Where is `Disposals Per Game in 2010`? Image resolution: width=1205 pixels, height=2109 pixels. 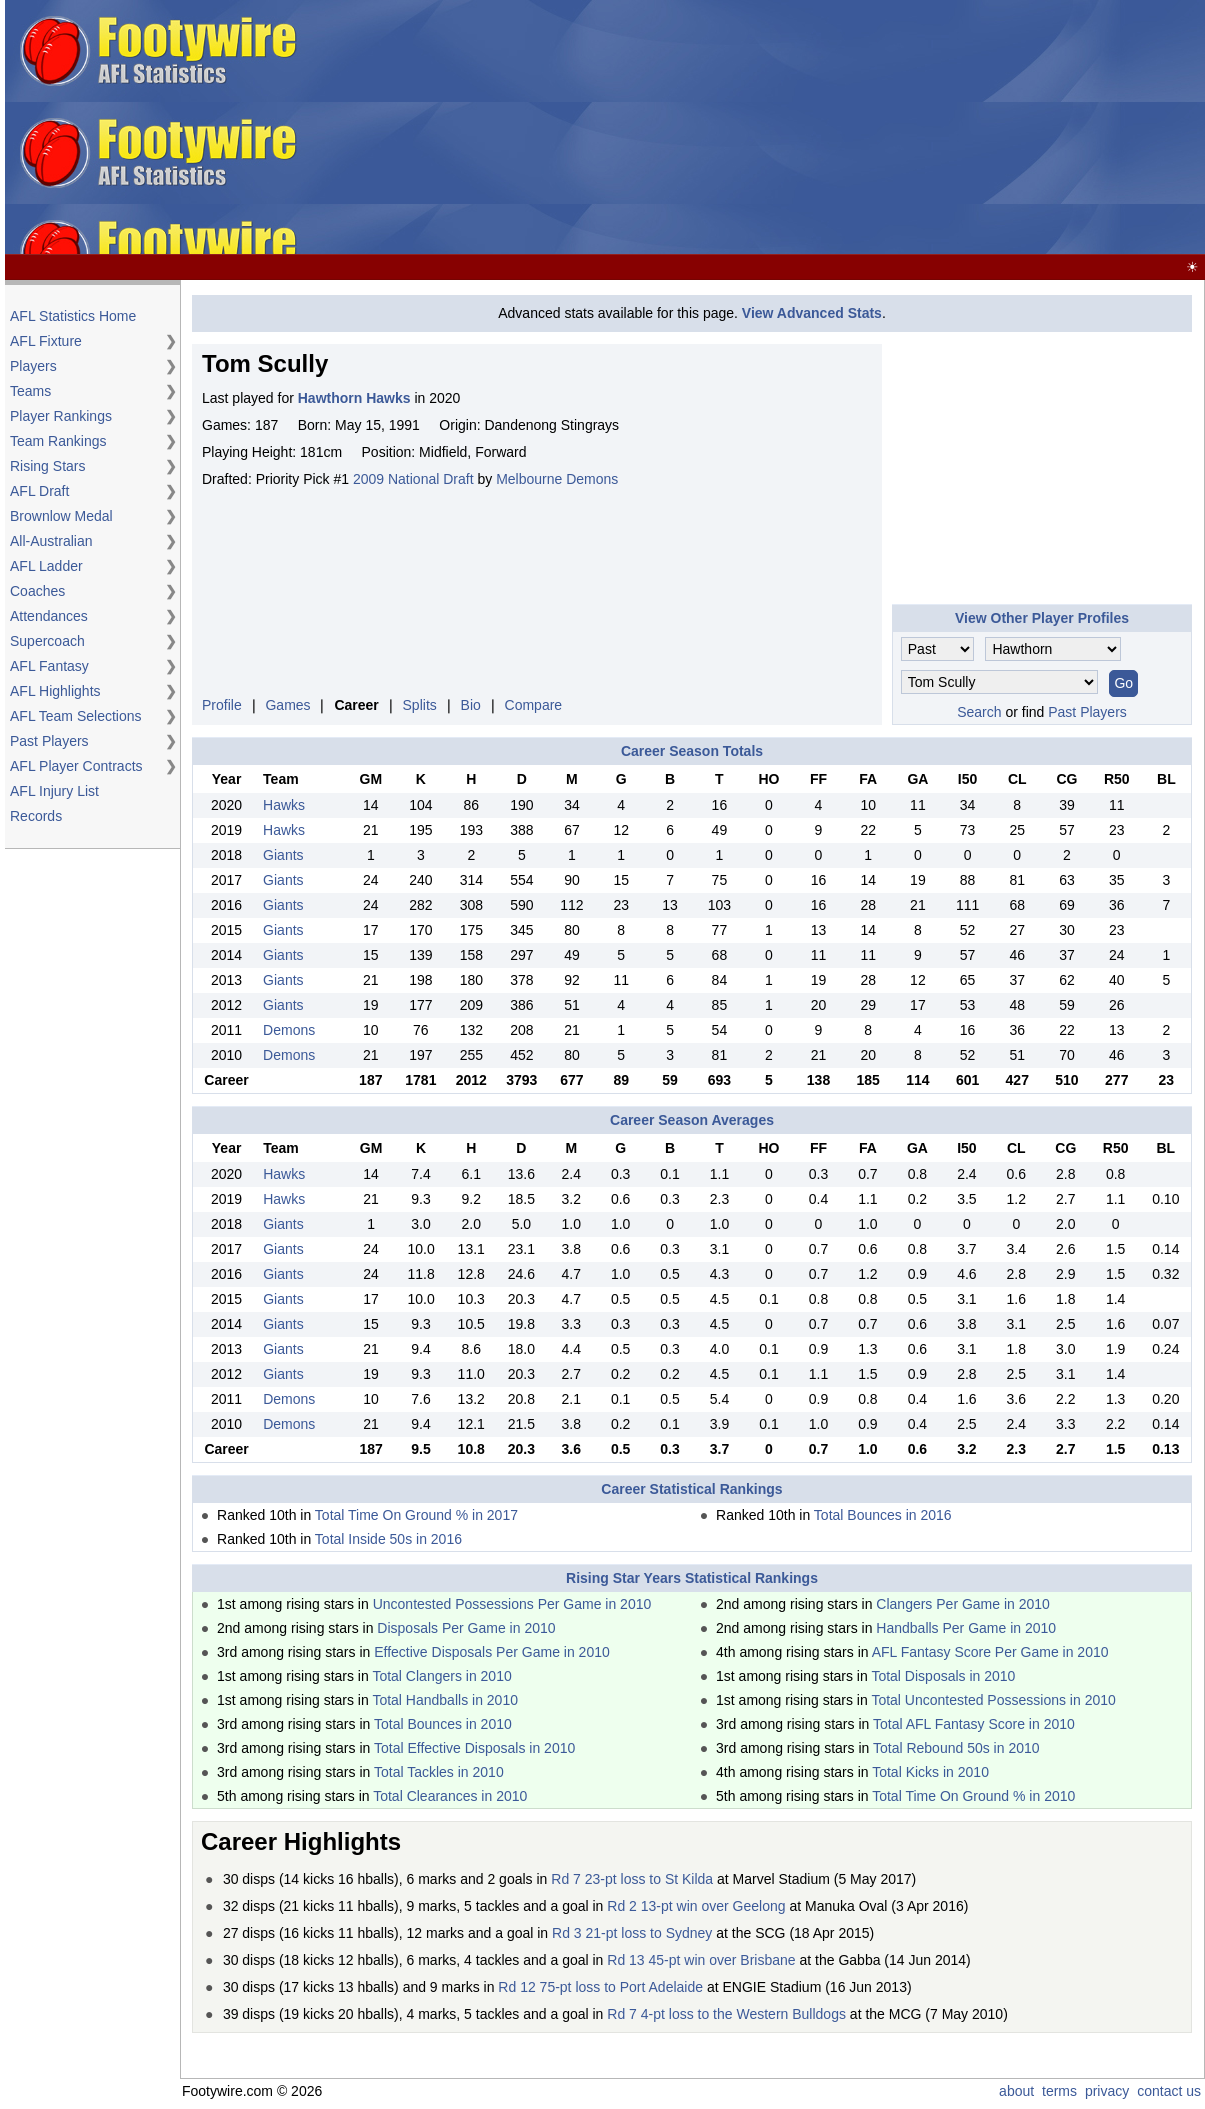
Disposals Per Game in 2010 is located at coordinates (466, 1628).